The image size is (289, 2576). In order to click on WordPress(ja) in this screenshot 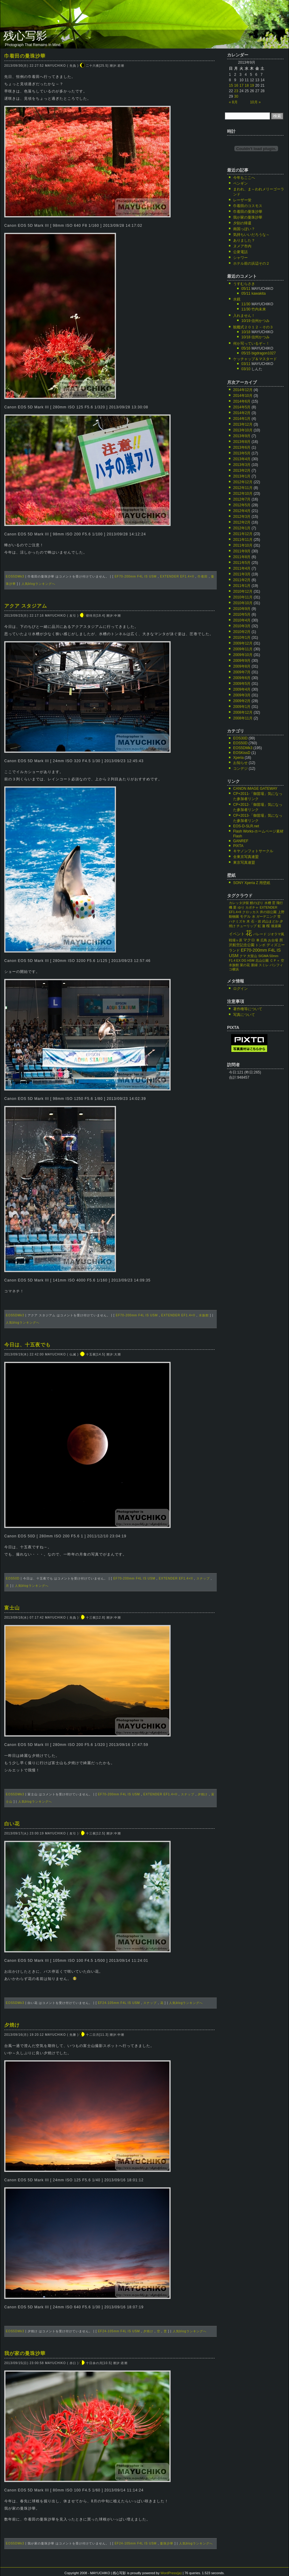, I will do `click(171, 2573)`.